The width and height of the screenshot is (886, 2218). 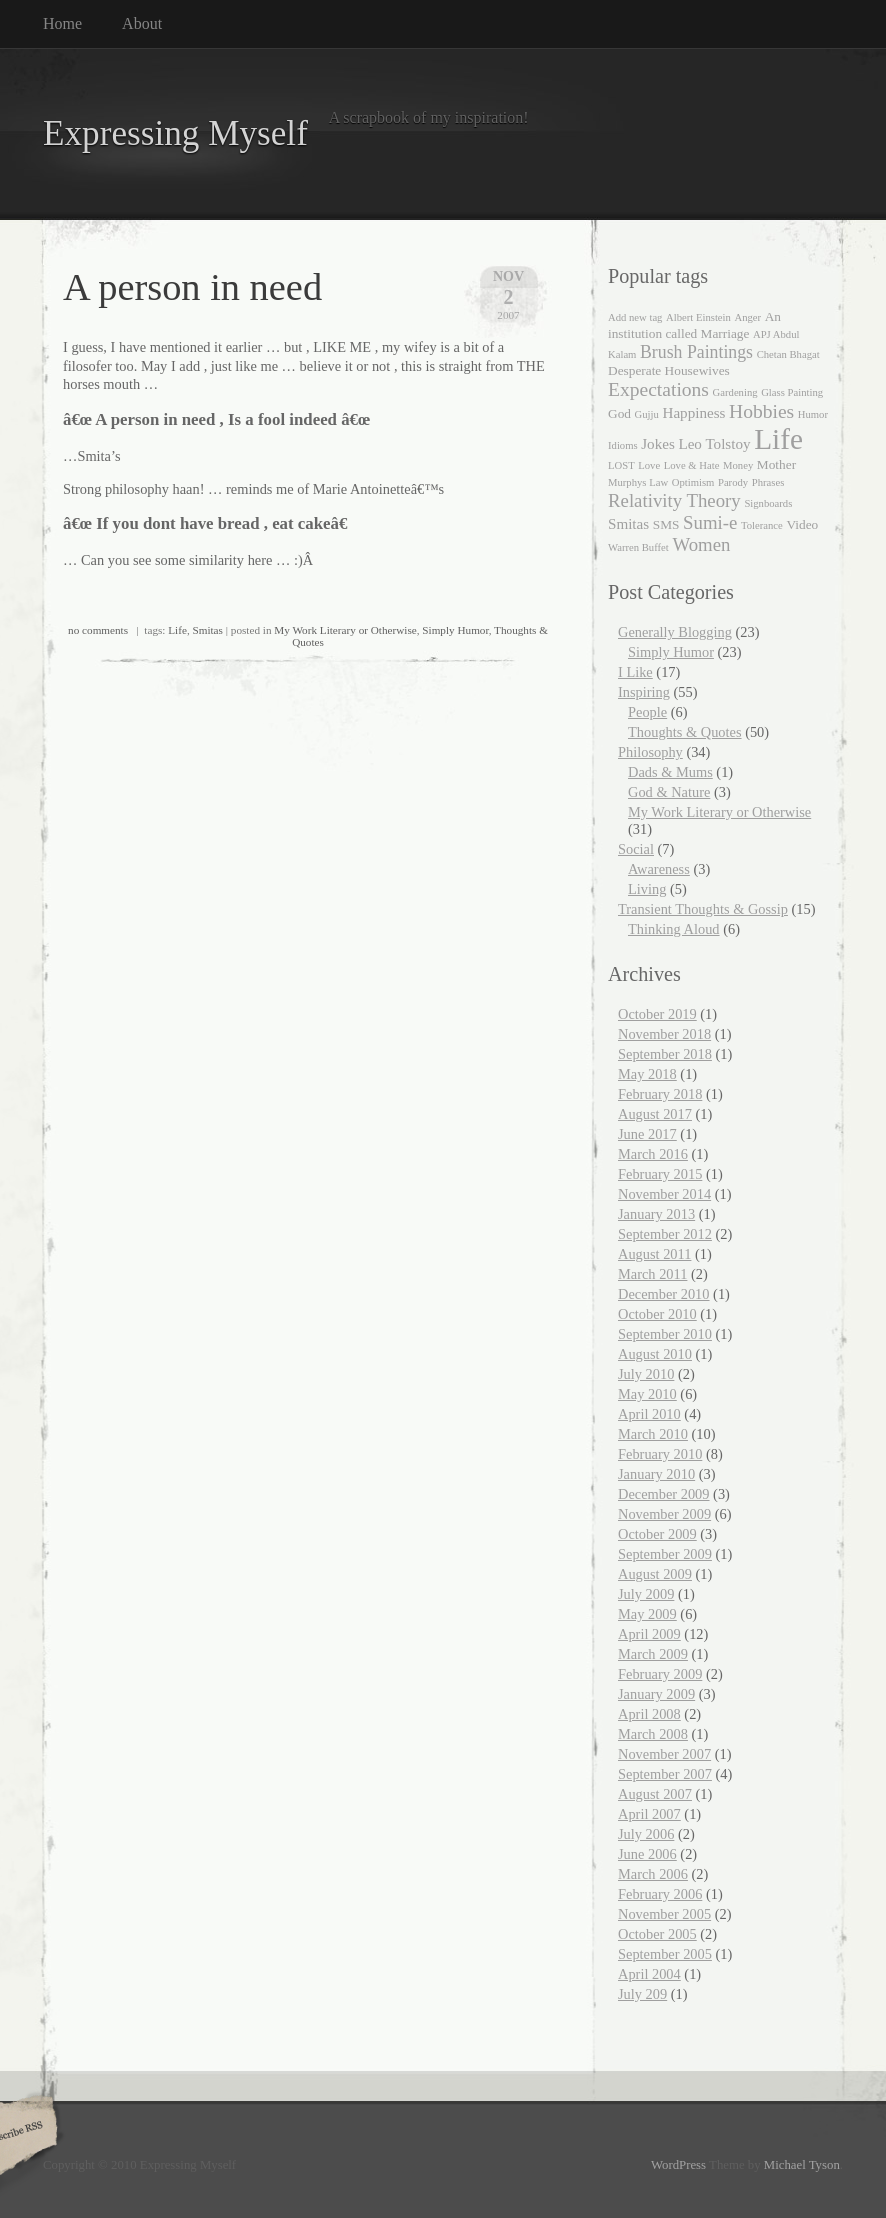 What do you see at coordinates (649, 1634) in the screenshot?
I see `April 2009` at bounding box center [649, 1634].